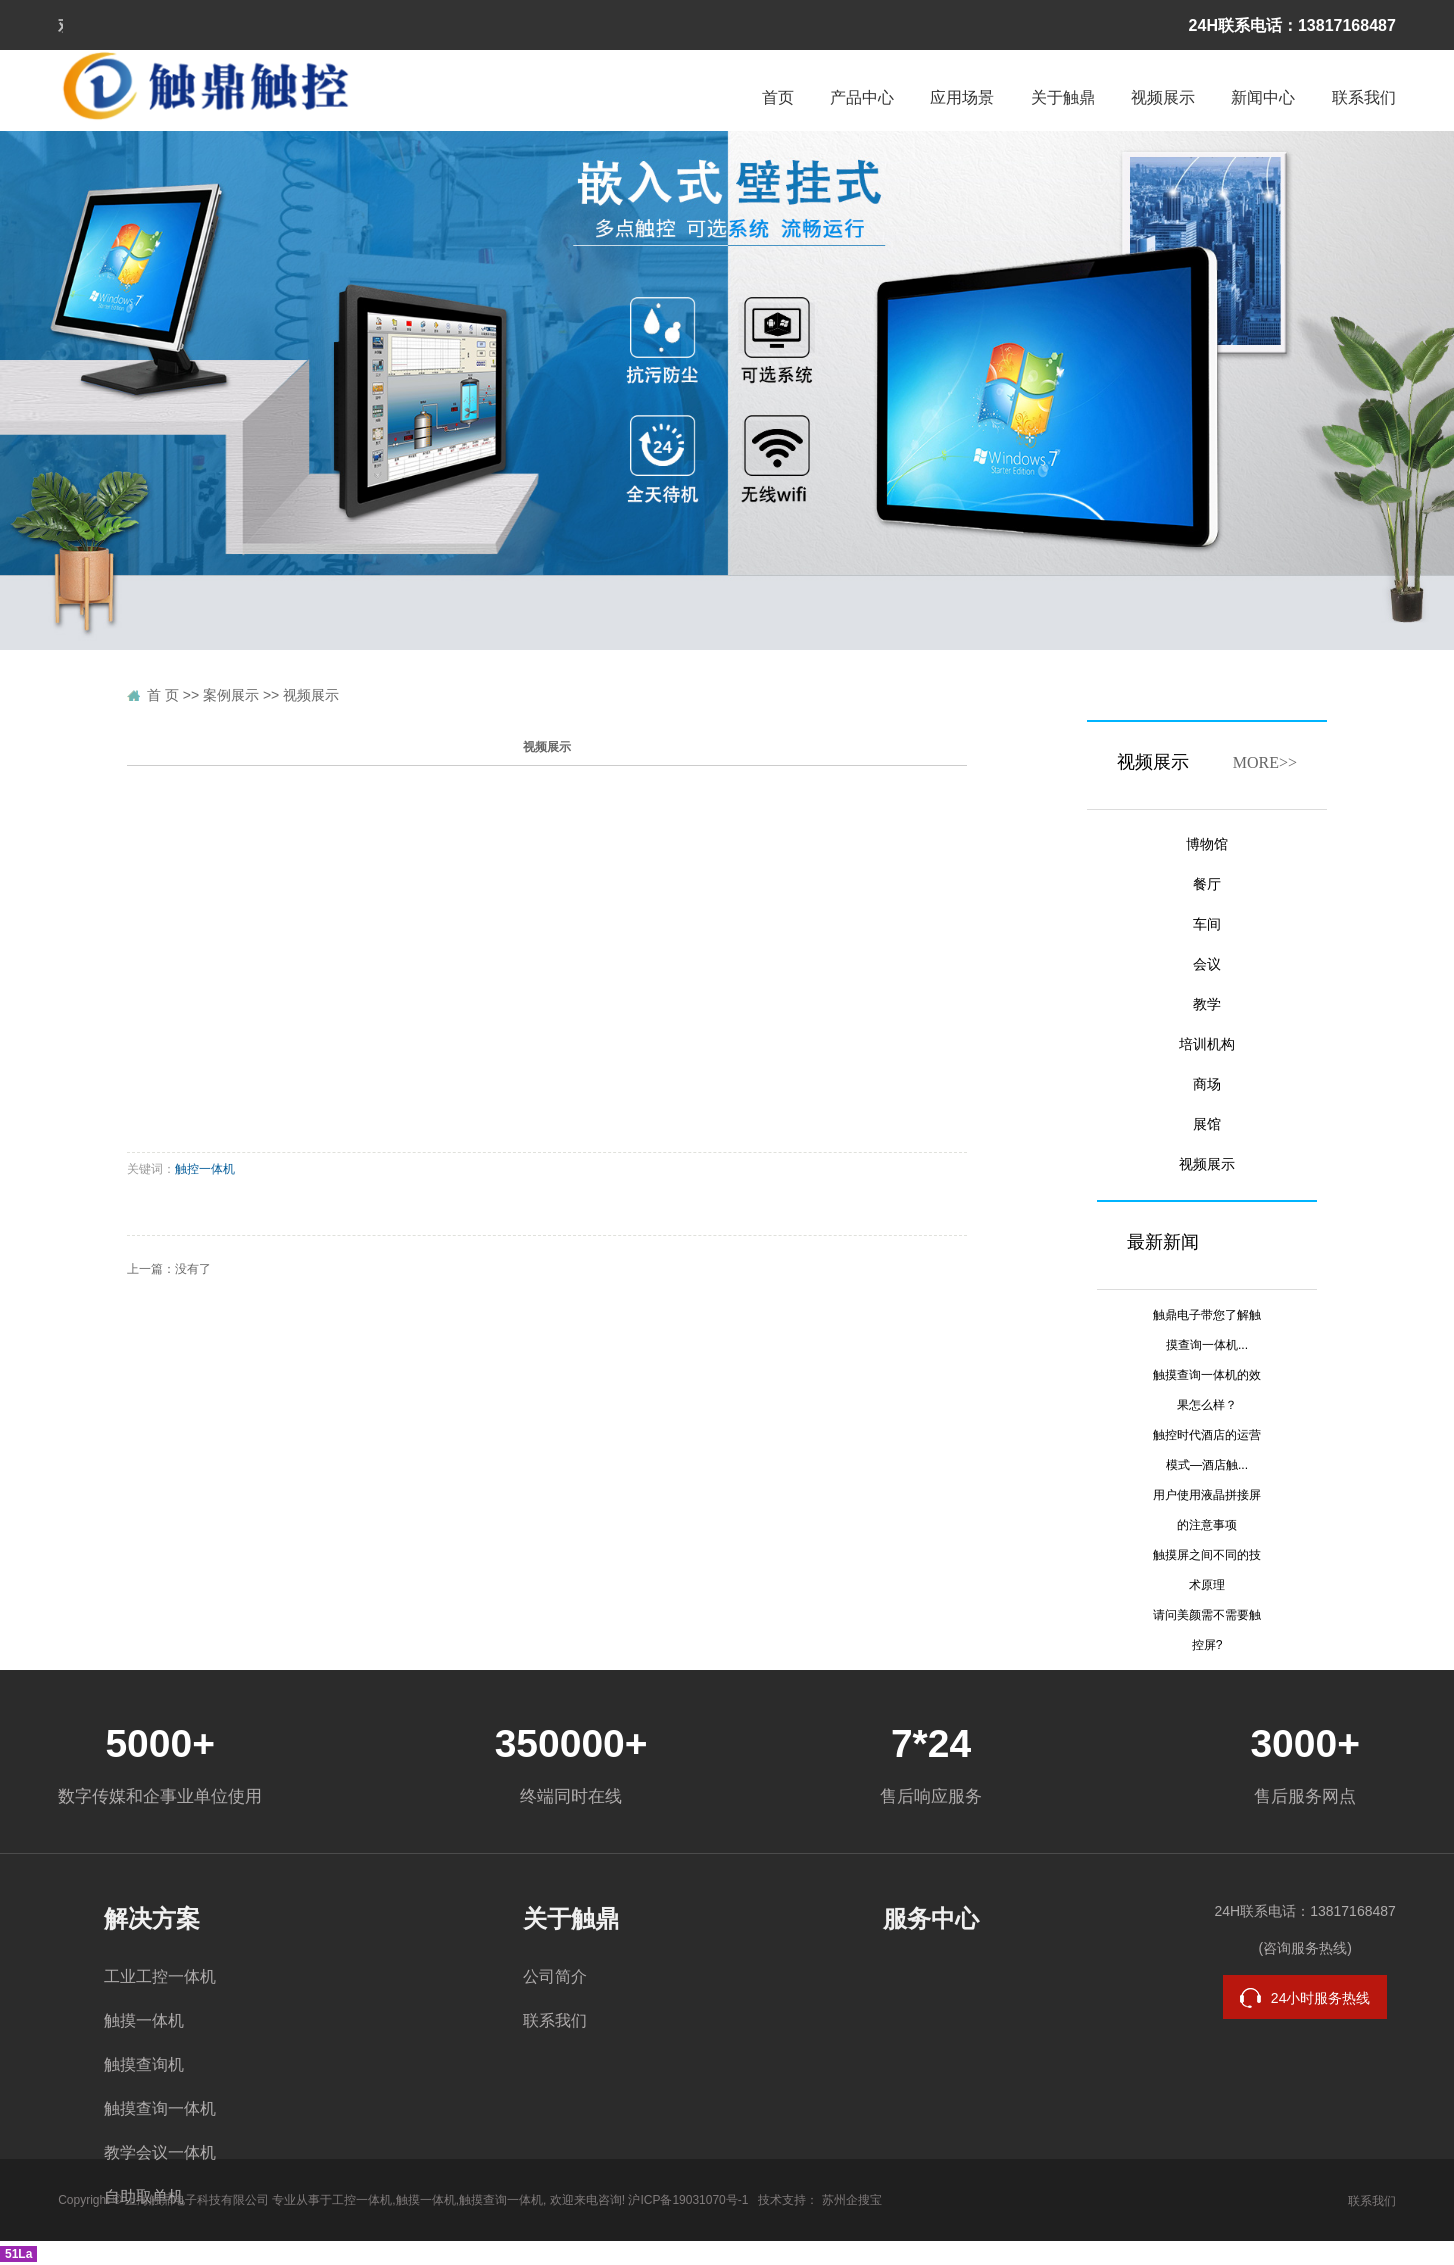  I want to click on 触摸查询一体机的效果怎么样？, so click(1207, 1390).